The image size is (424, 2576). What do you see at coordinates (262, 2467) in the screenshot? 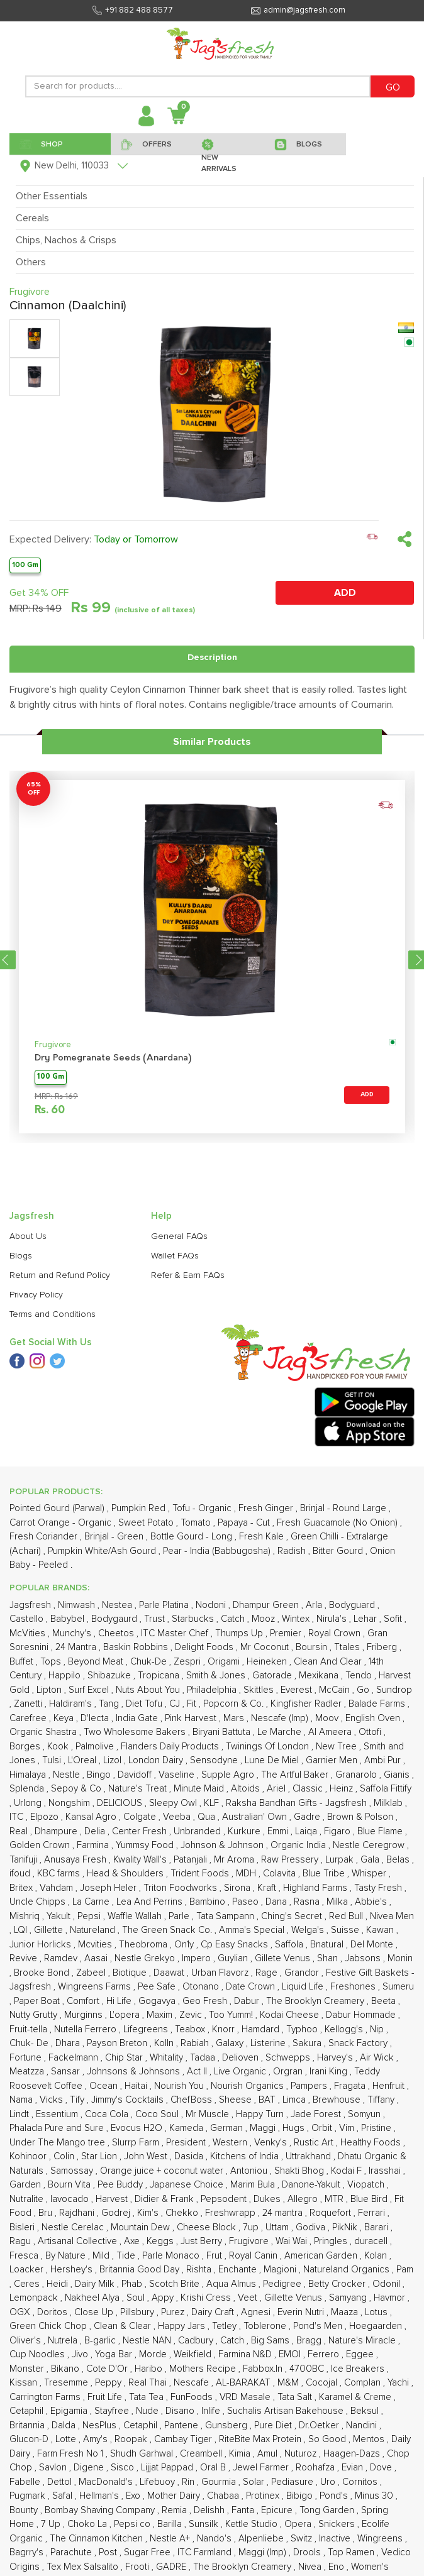
I see `Jewel Farmer` at bounding box center [262, 2467].